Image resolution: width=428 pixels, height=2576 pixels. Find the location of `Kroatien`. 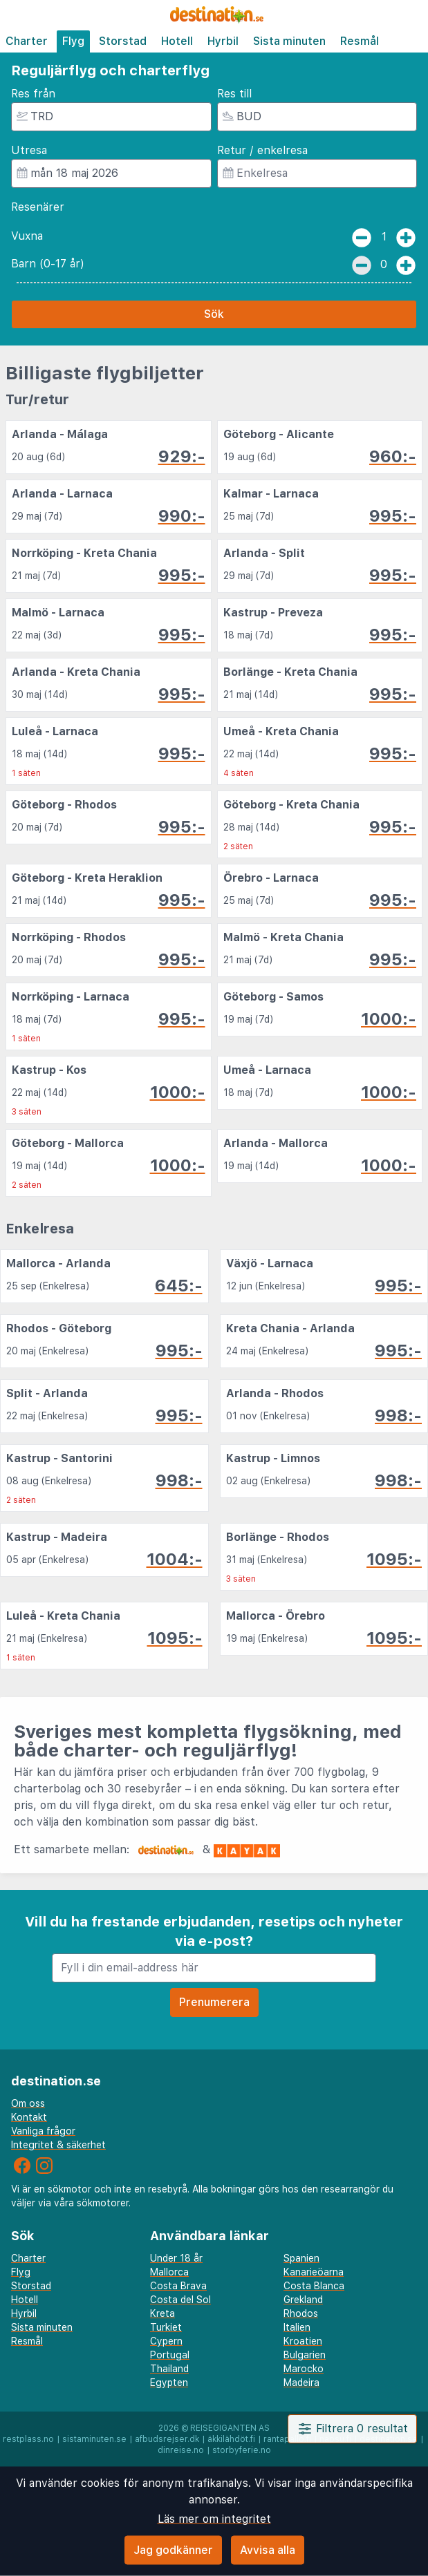

Kroatien is located at coordinates (302, 2341).